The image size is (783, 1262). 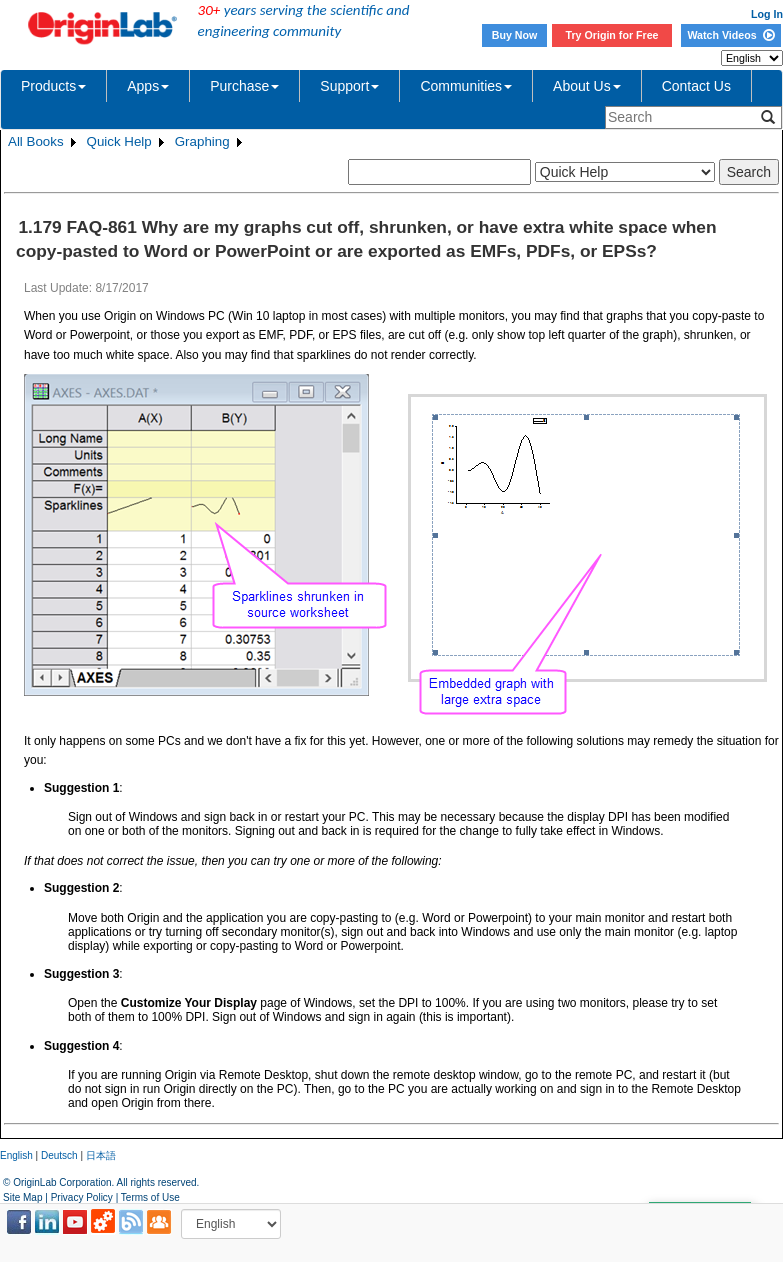 I want to click on Communities, so click(x=466, y=86).